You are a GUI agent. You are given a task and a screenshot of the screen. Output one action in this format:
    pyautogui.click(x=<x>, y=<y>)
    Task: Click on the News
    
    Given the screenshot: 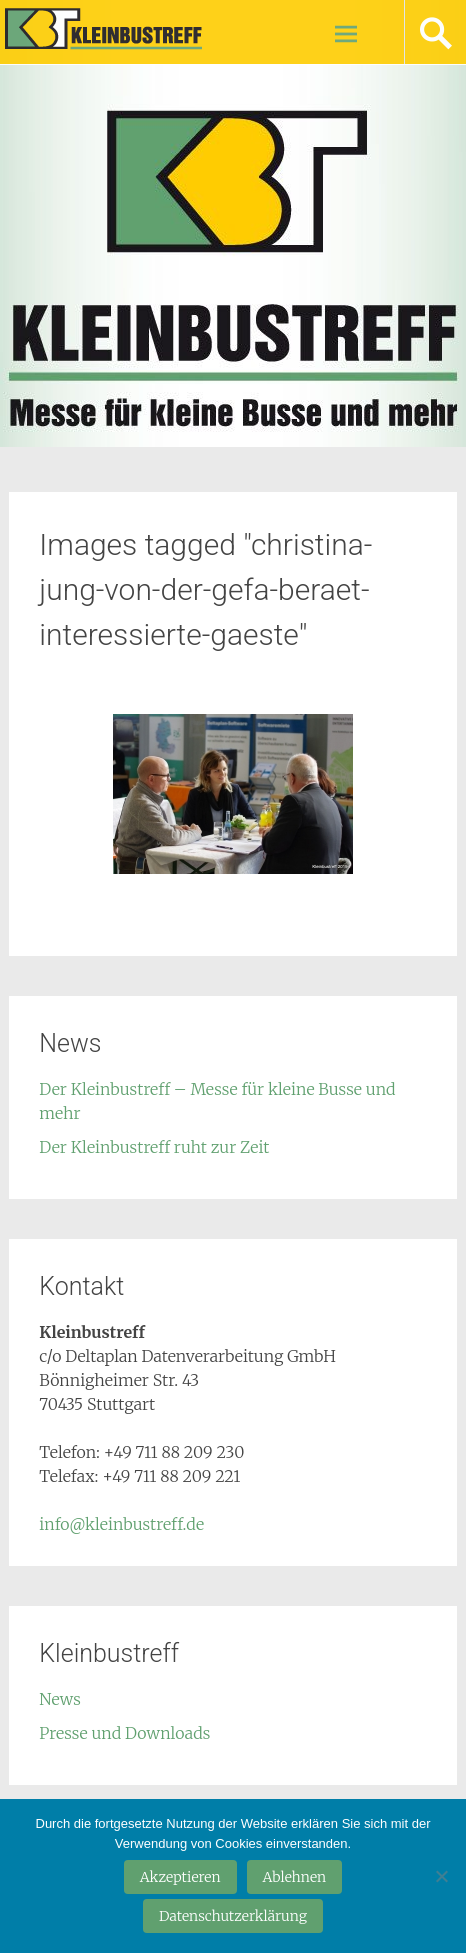 What is the action you would take?
    pyautogui.click(x=60, y=1699)
    